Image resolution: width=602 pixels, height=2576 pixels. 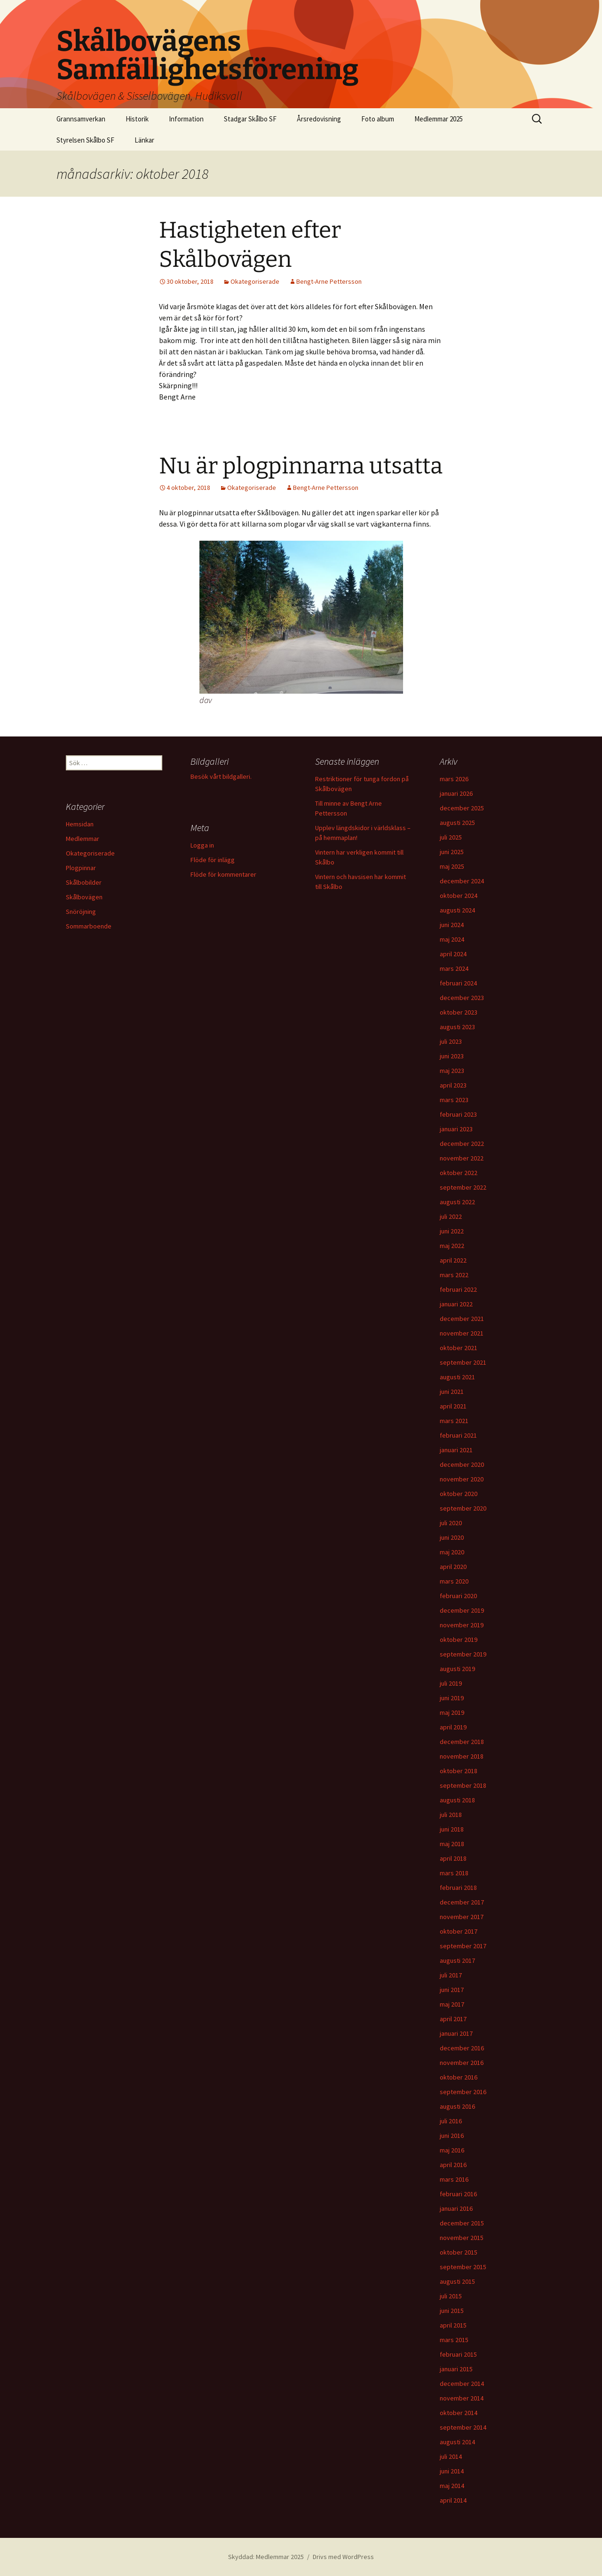 What do you see at coordinates (458, 2194) in the screenshot?
I see `februari 2016` at bounding box center [458, 2194].